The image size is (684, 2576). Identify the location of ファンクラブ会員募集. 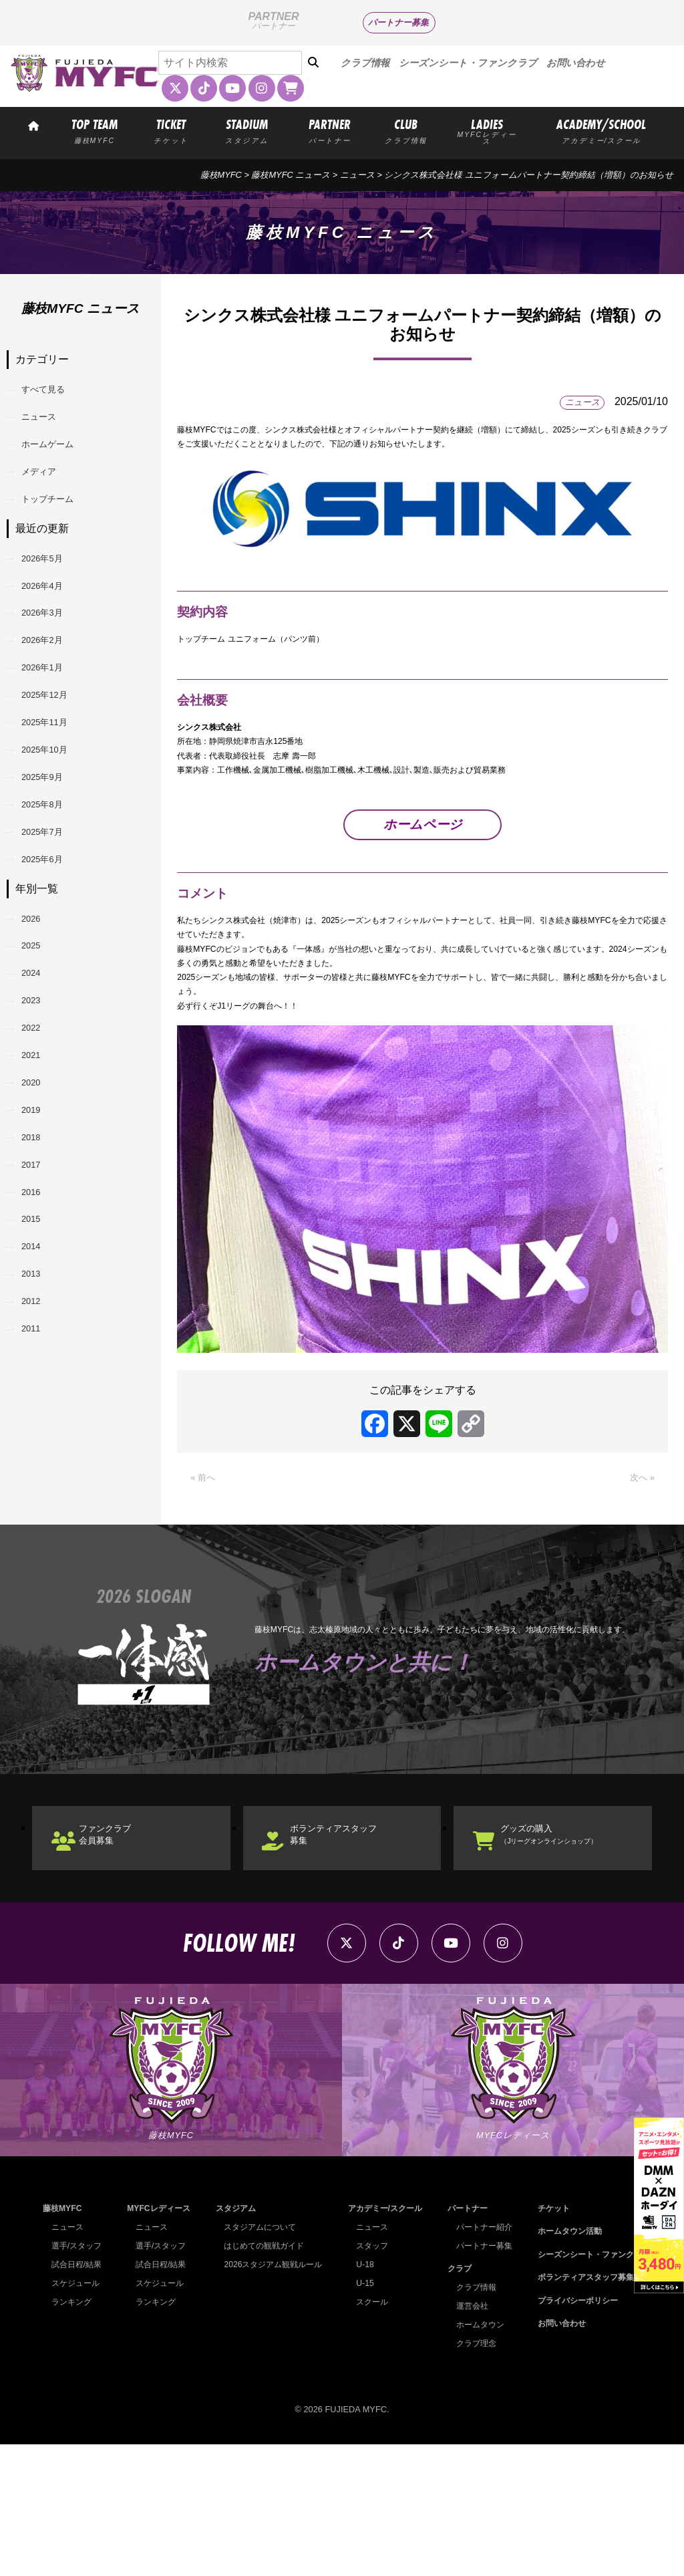
(123, 1944).